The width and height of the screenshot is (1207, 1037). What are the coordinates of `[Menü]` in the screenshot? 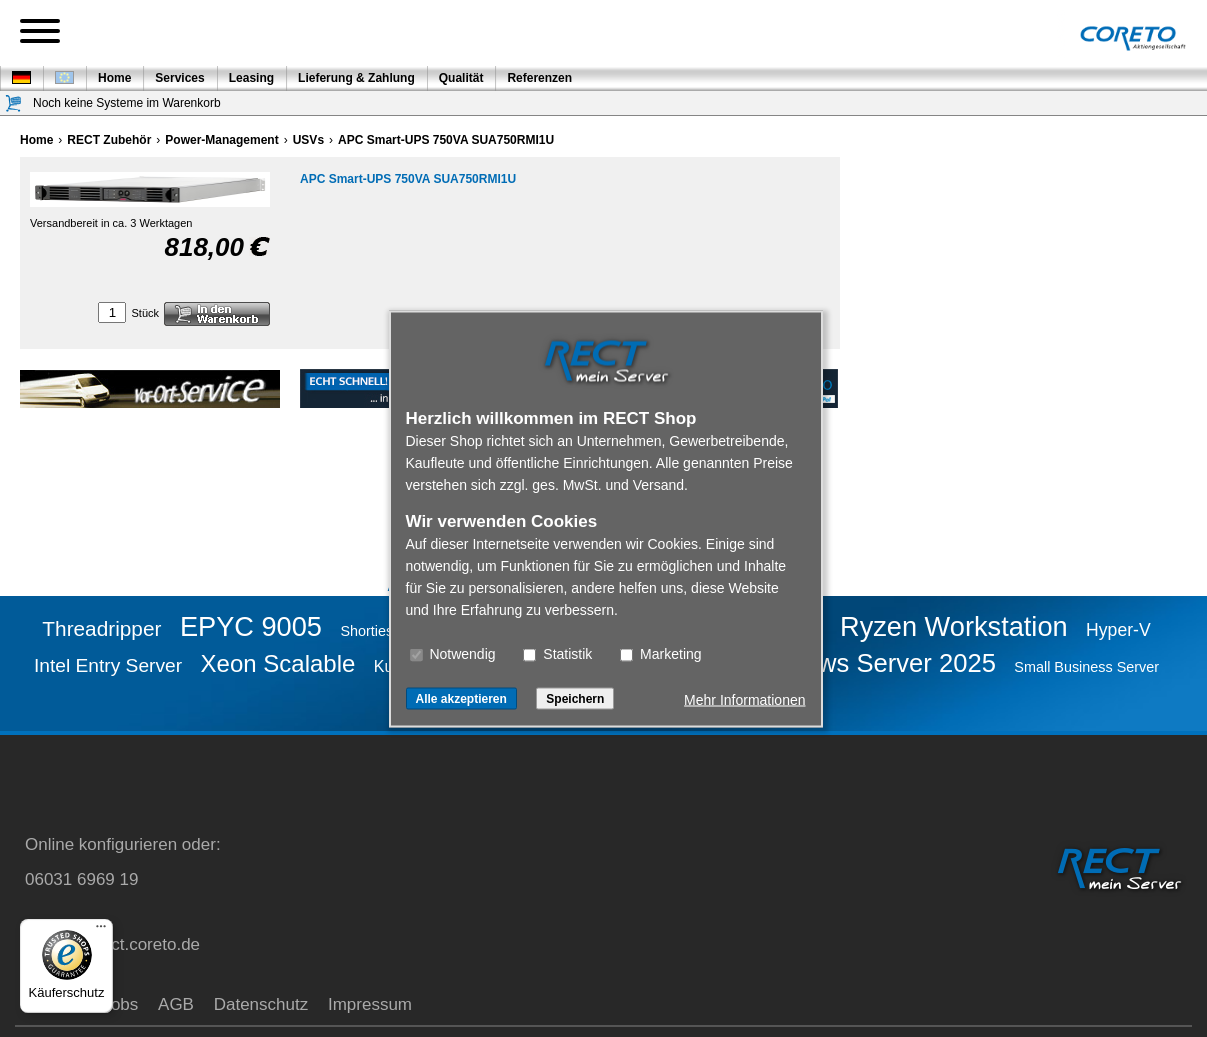 It's located at (101, 931).